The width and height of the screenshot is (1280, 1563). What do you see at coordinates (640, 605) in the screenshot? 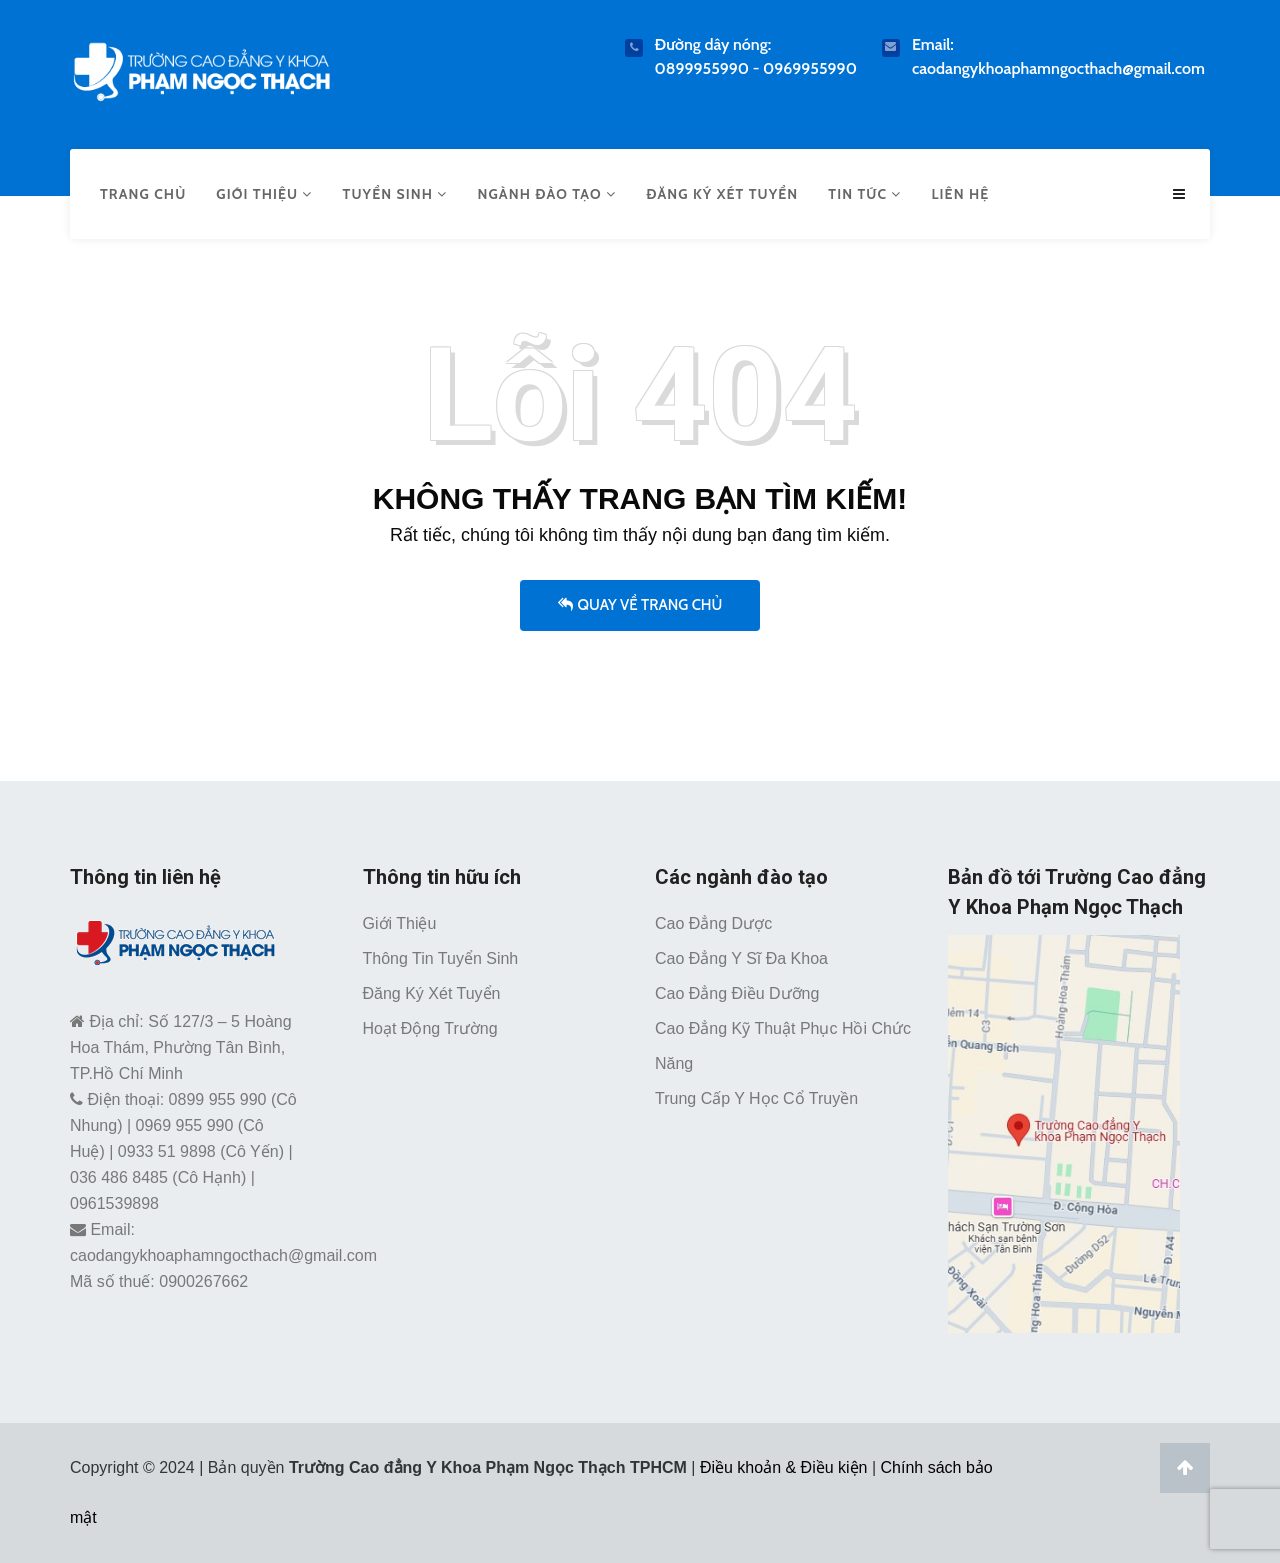
I see `Quay về trang chủ` at bounding box center [640, 605].